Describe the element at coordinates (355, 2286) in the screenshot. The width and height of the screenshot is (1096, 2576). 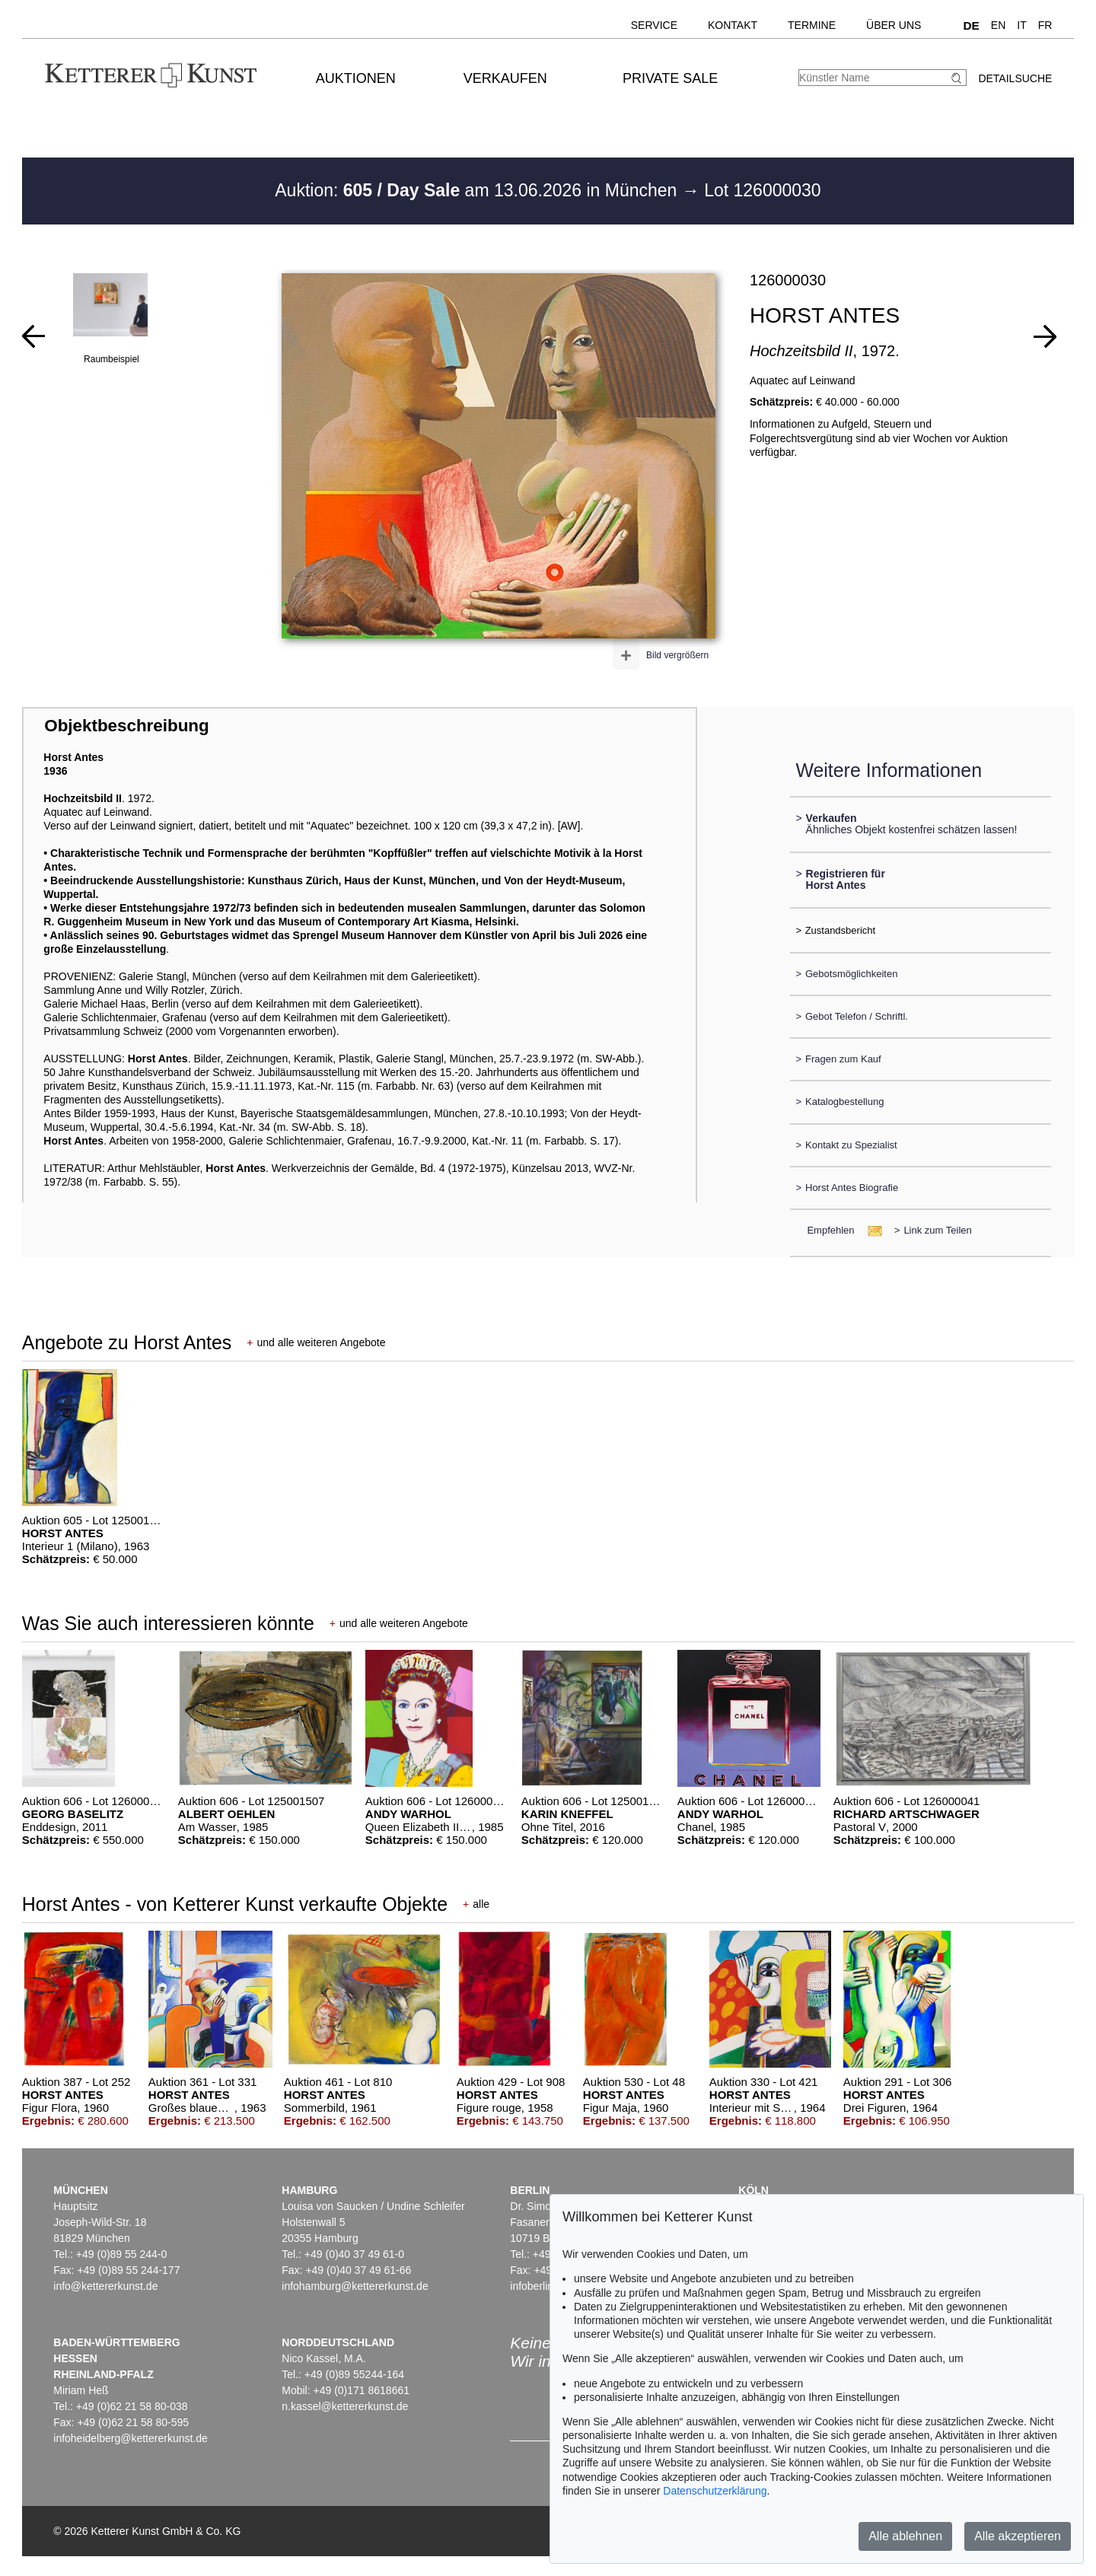
I see `infohamburg@kettererkunst.de` at that location.